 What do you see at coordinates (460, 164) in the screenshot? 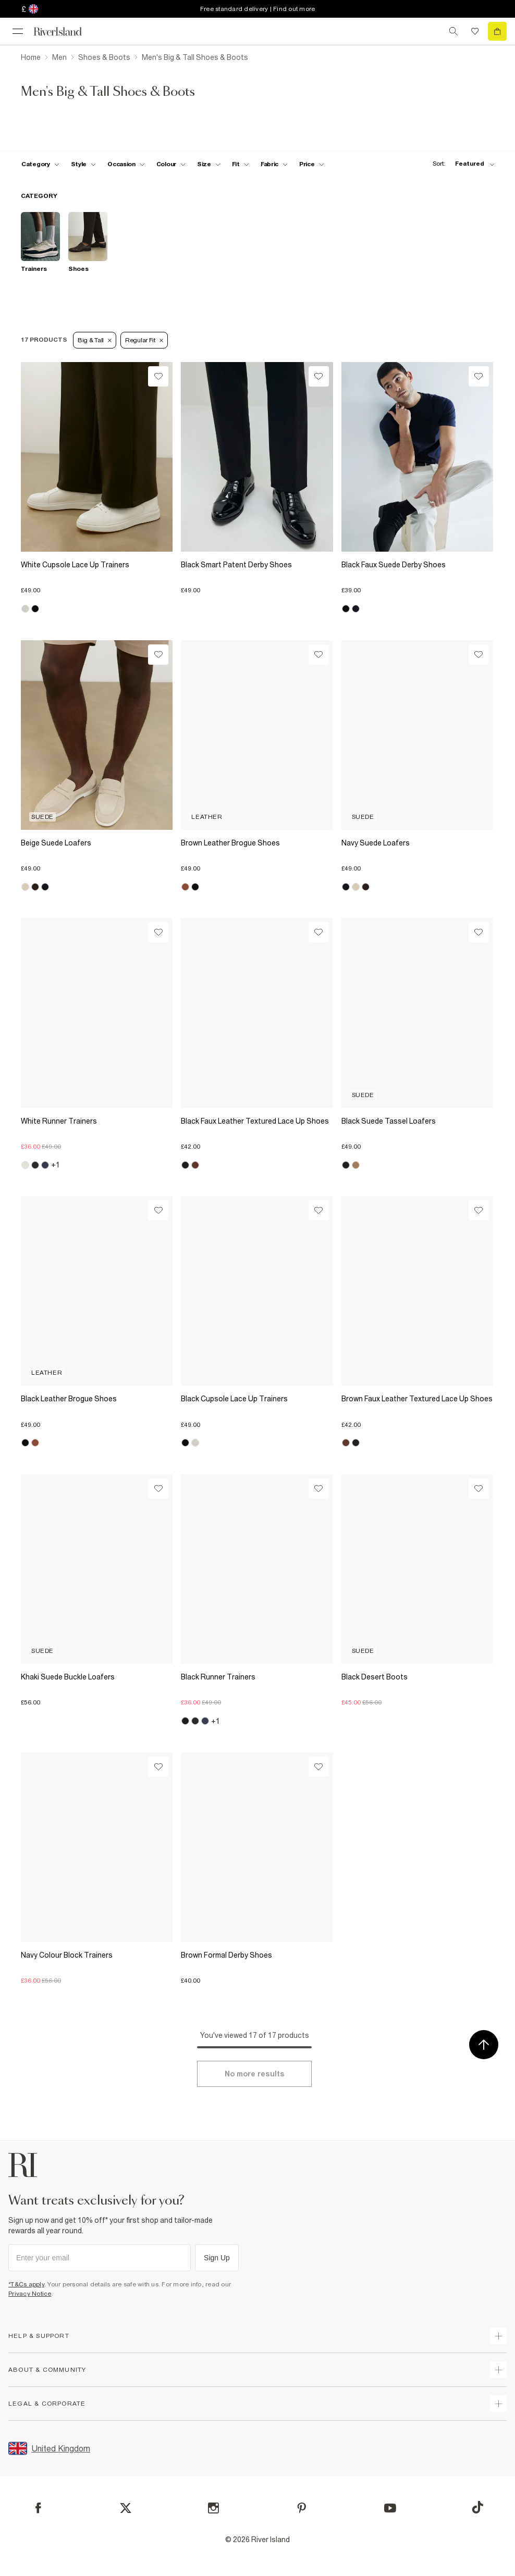
I see `[sort-facet toggle]` at bounding box center [460, 164].